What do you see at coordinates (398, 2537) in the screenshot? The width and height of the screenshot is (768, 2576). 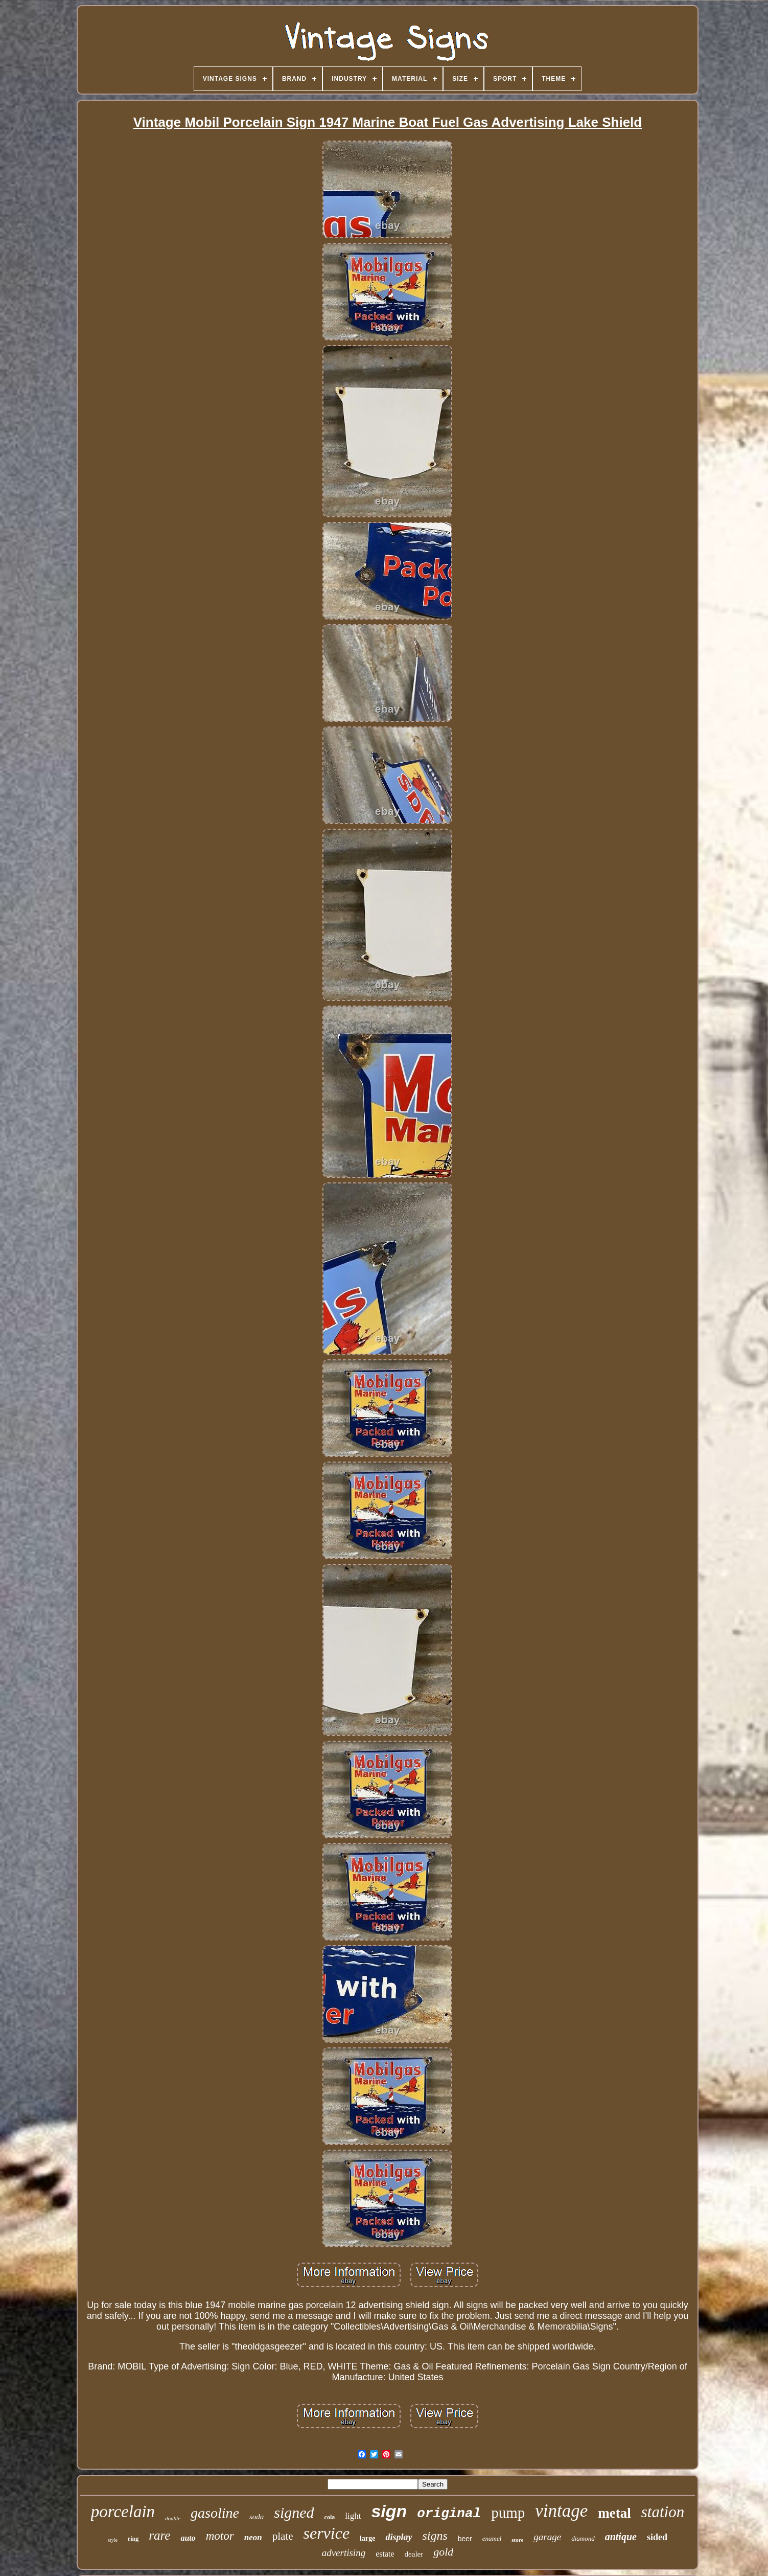 I see `display` at bounding box center [398, 2537].